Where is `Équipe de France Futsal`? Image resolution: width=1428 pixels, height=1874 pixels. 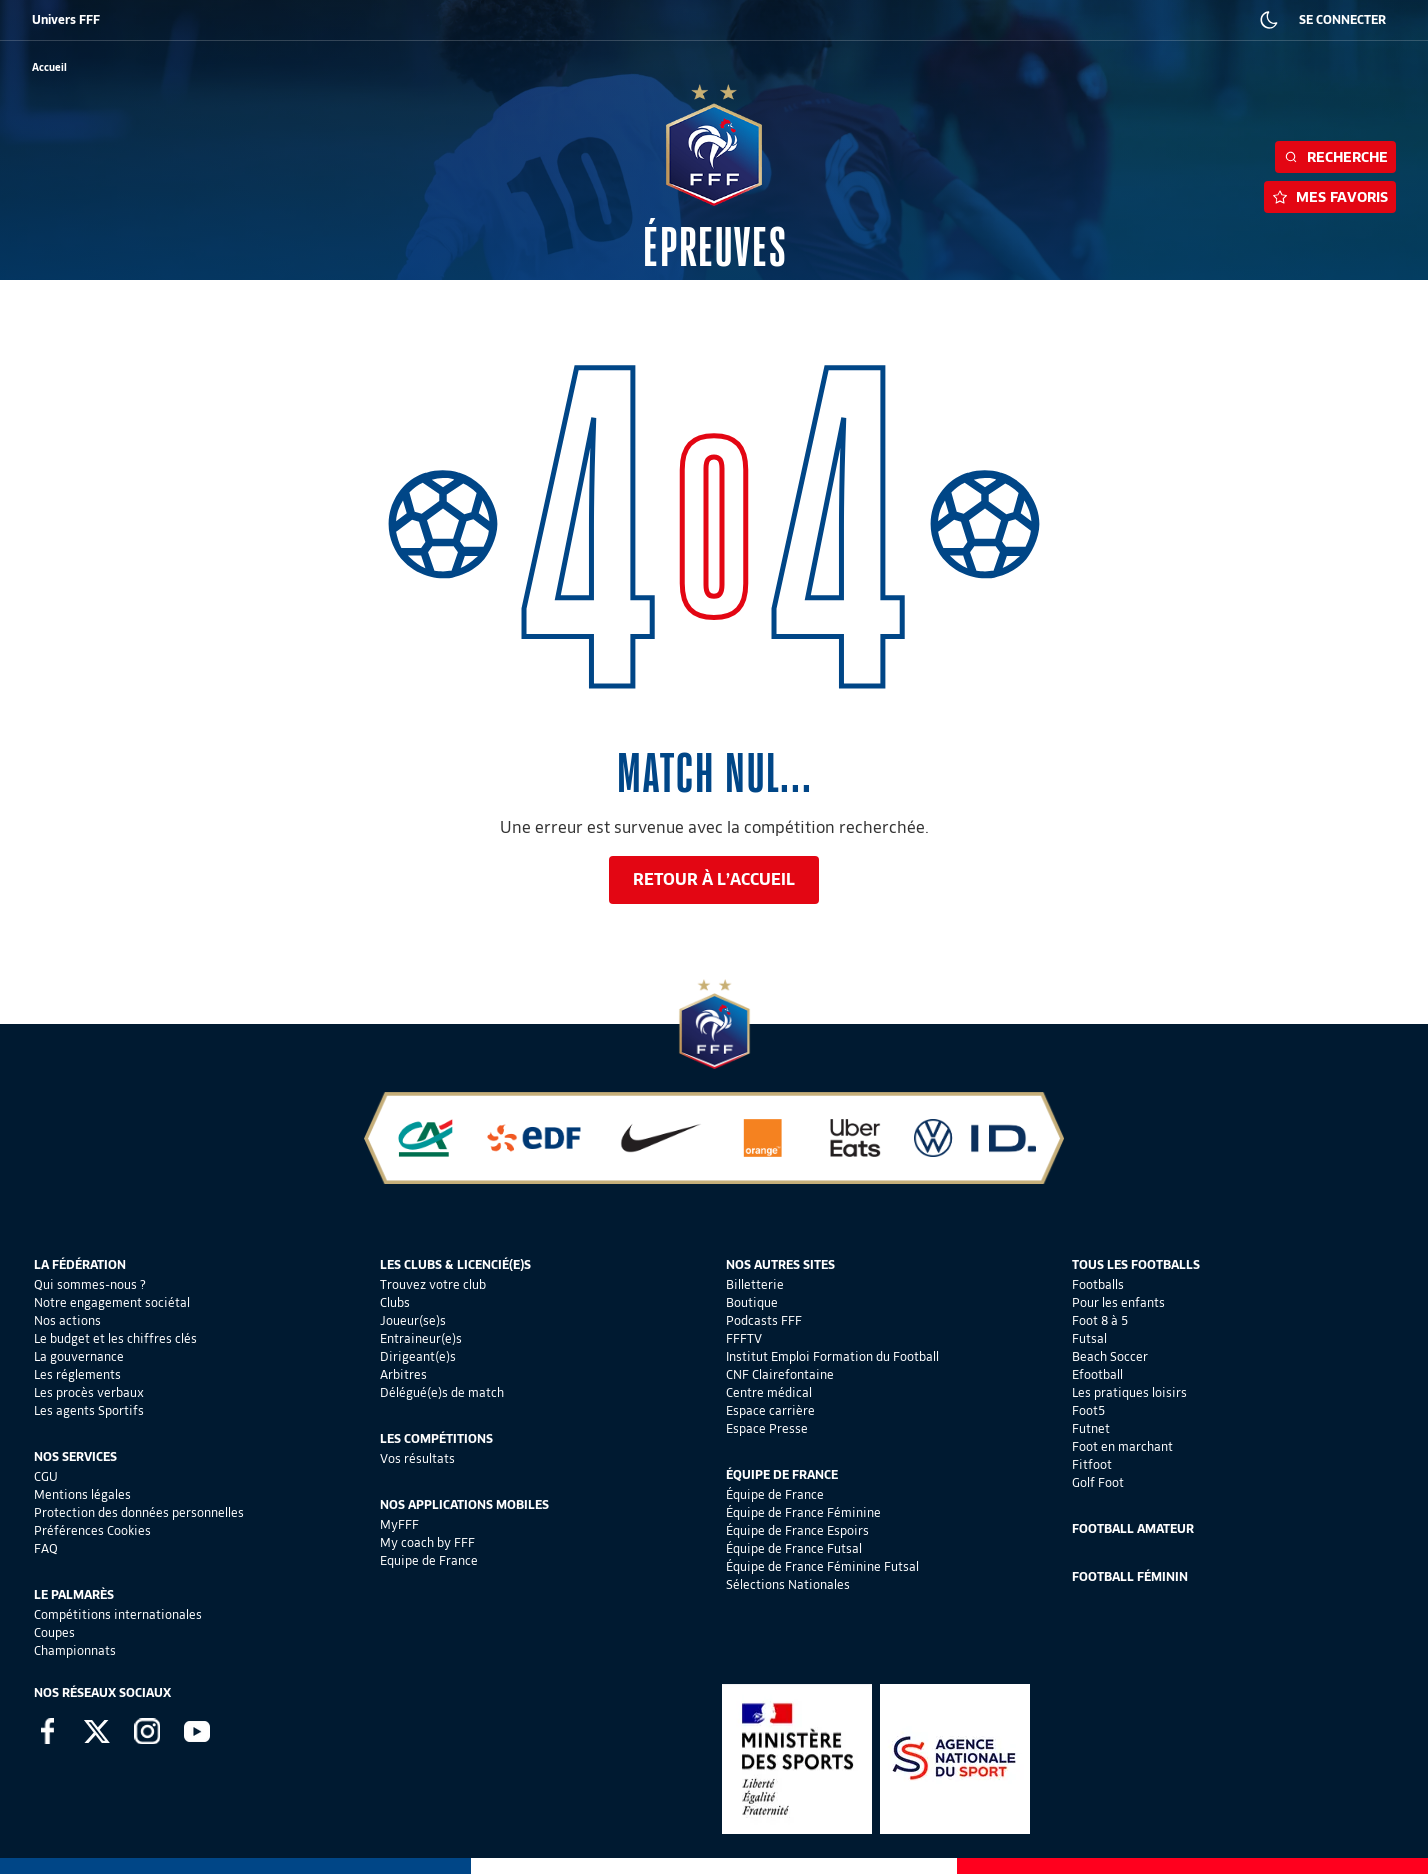
Équipe de France Futsal is located at coordinates (794, 1548).